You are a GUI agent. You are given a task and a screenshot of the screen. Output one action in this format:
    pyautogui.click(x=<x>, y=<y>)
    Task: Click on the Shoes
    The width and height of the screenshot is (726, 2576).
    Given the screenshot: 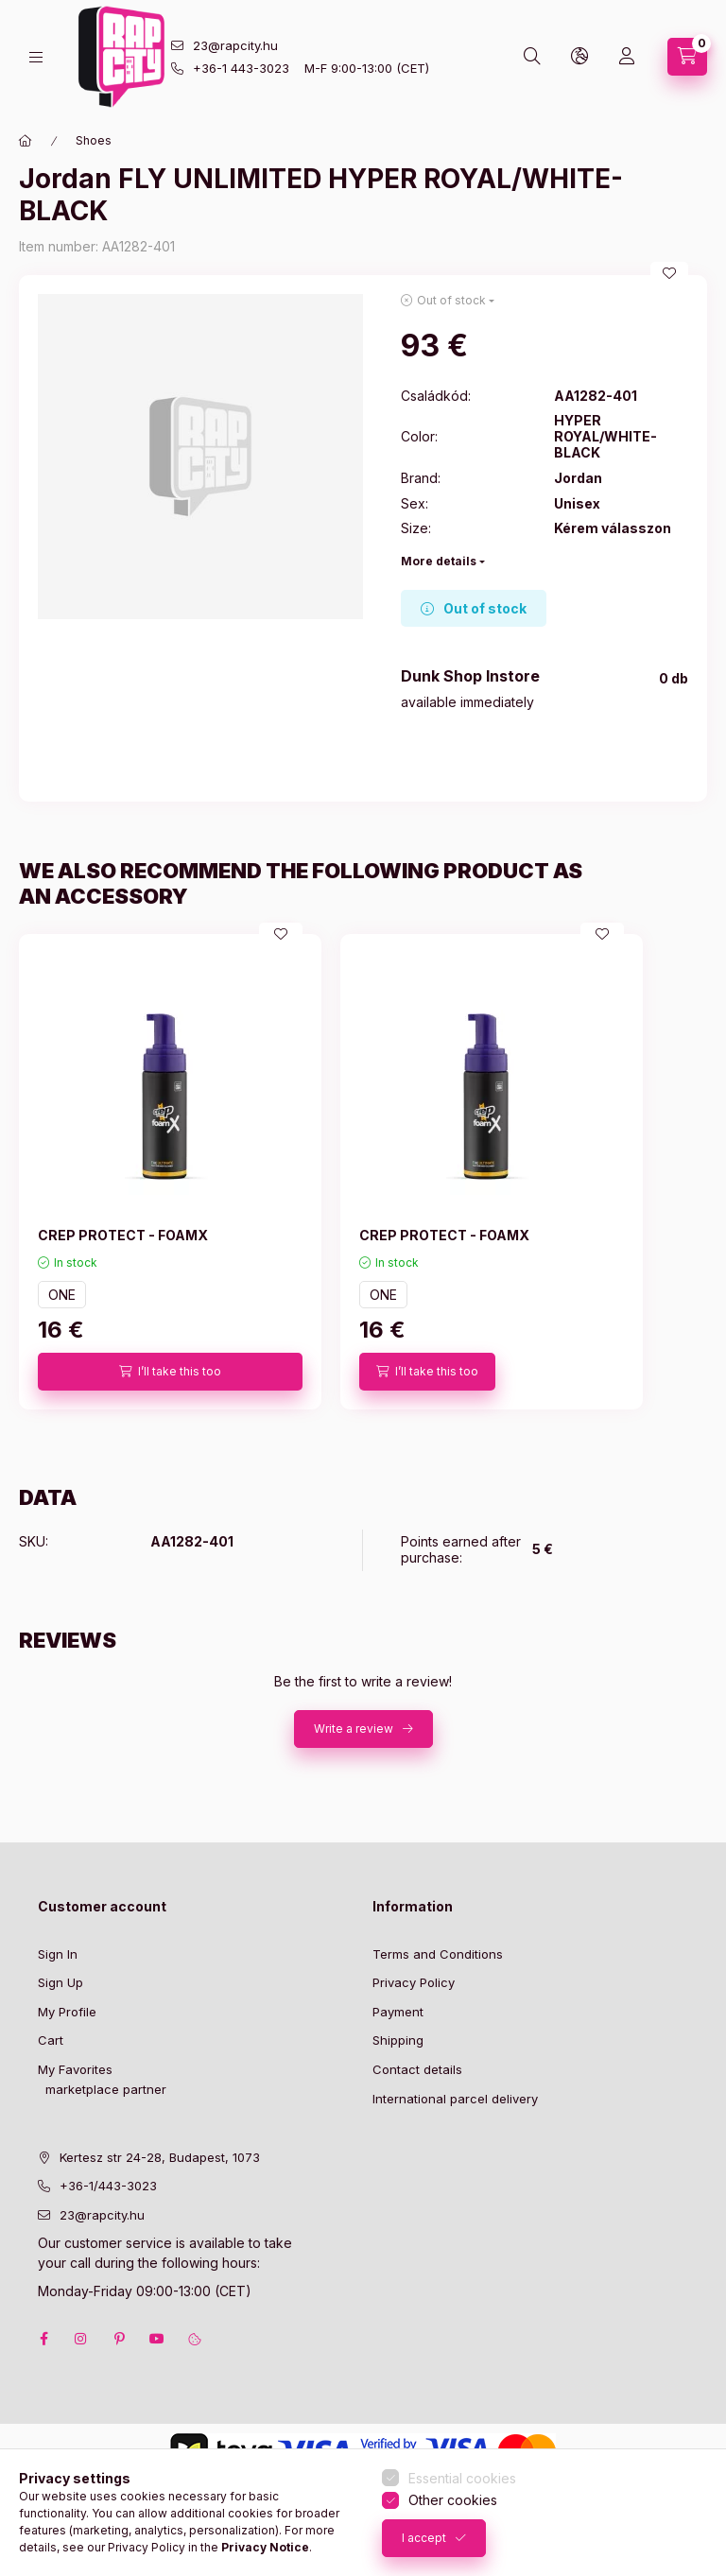 What is the action you would take?
    pyautogui.click(x=94, y=140)
    